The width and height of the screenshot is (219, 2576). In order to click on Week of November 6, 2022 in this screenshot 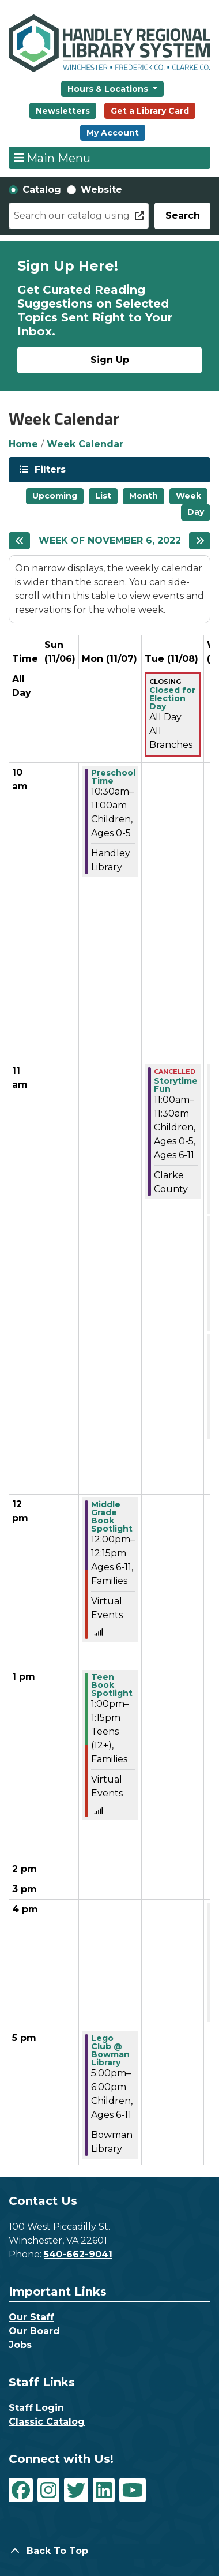, I will do `click(110, 540)`.